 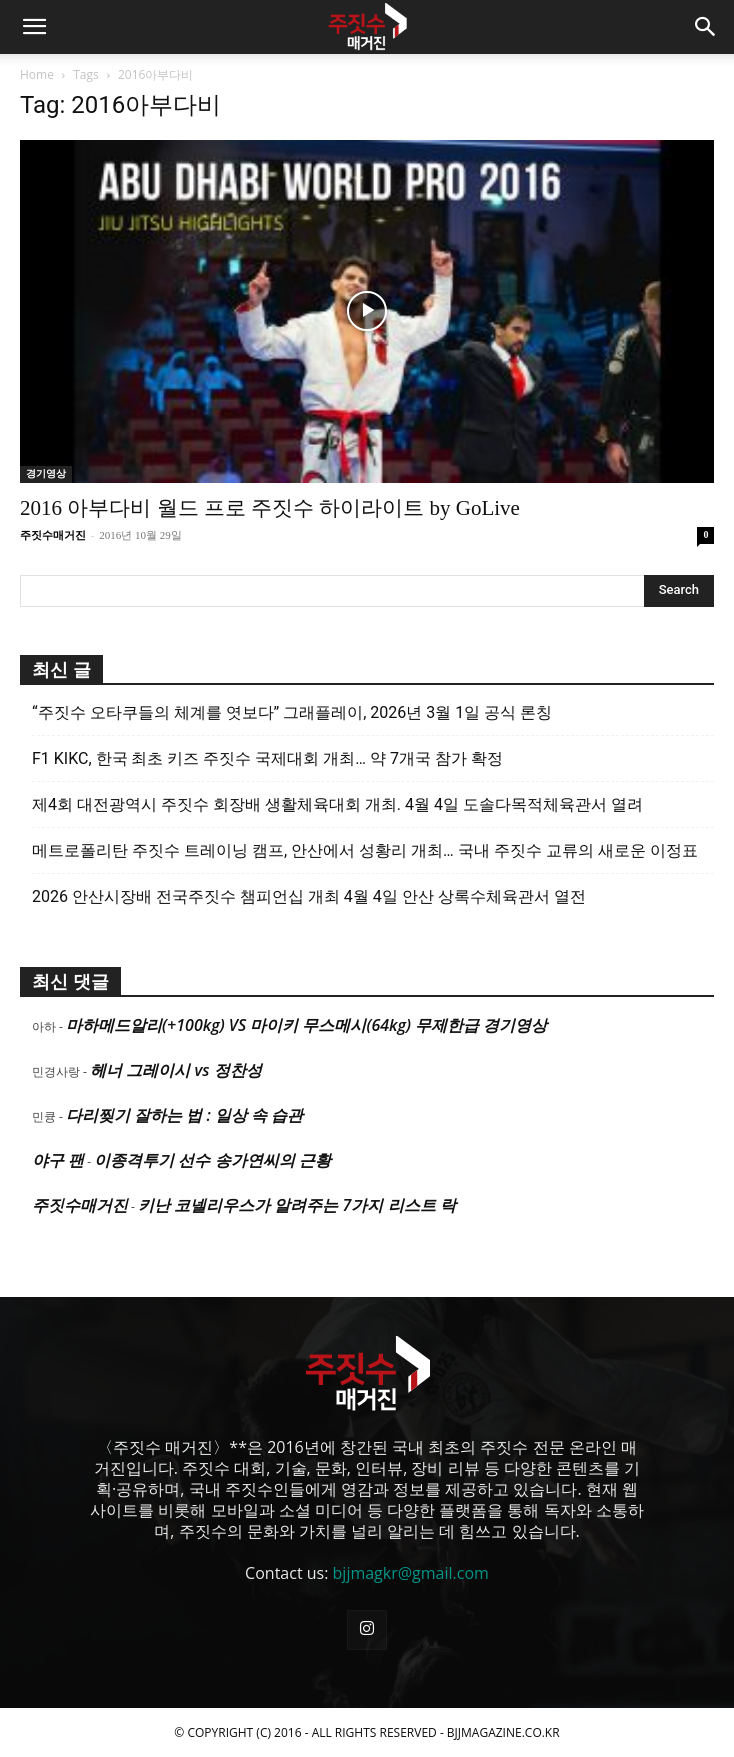 What do you see at coordinates (306, 1025) in the screenshot?
I see `마하메드알리(+100kg) VS 마이키 무스메시(64kg) 무제한급 경기영상` at bounding box center [306, 1025].